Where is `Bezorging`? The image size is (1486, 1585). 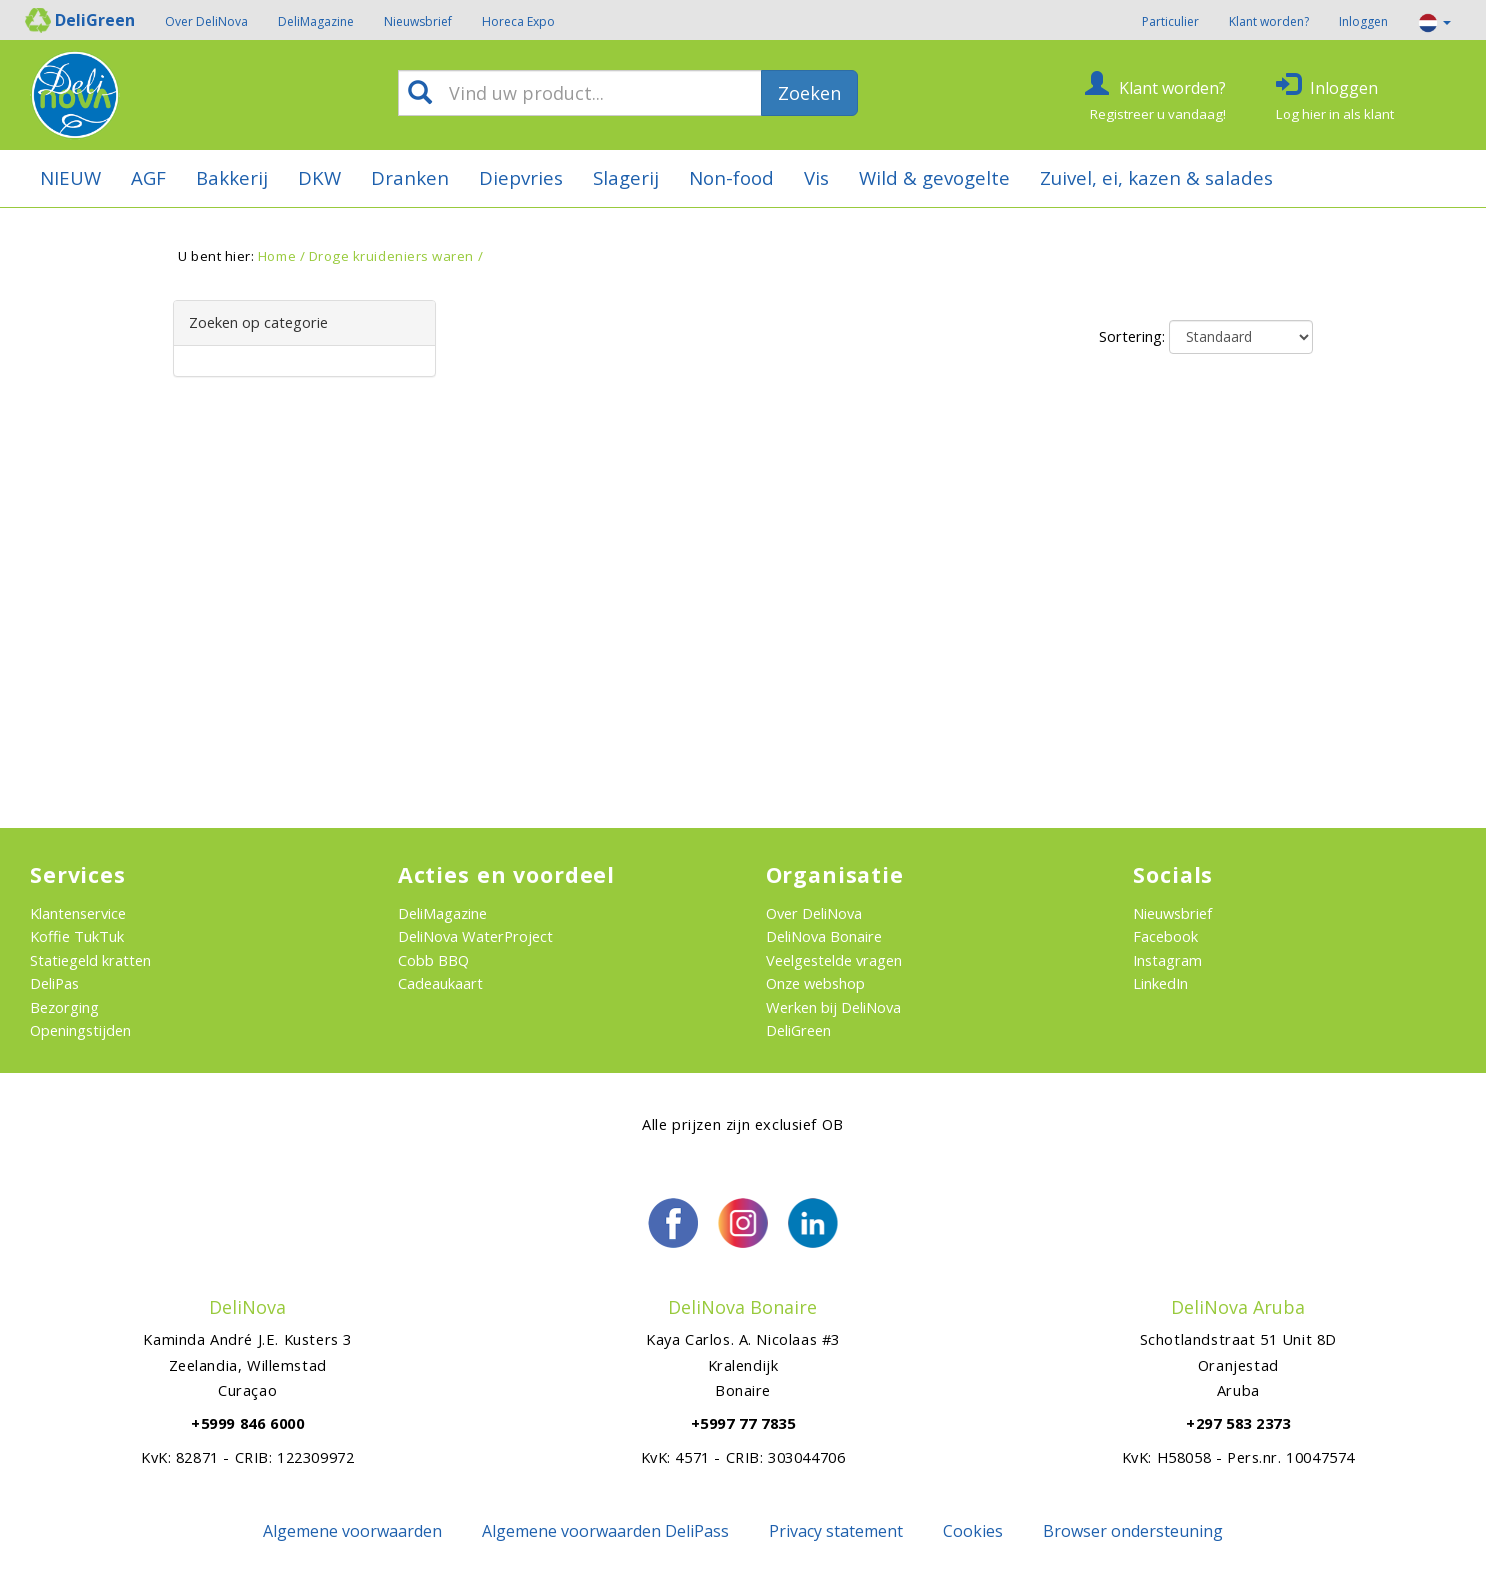 Bezorging is located at coordinates (64, 1007).